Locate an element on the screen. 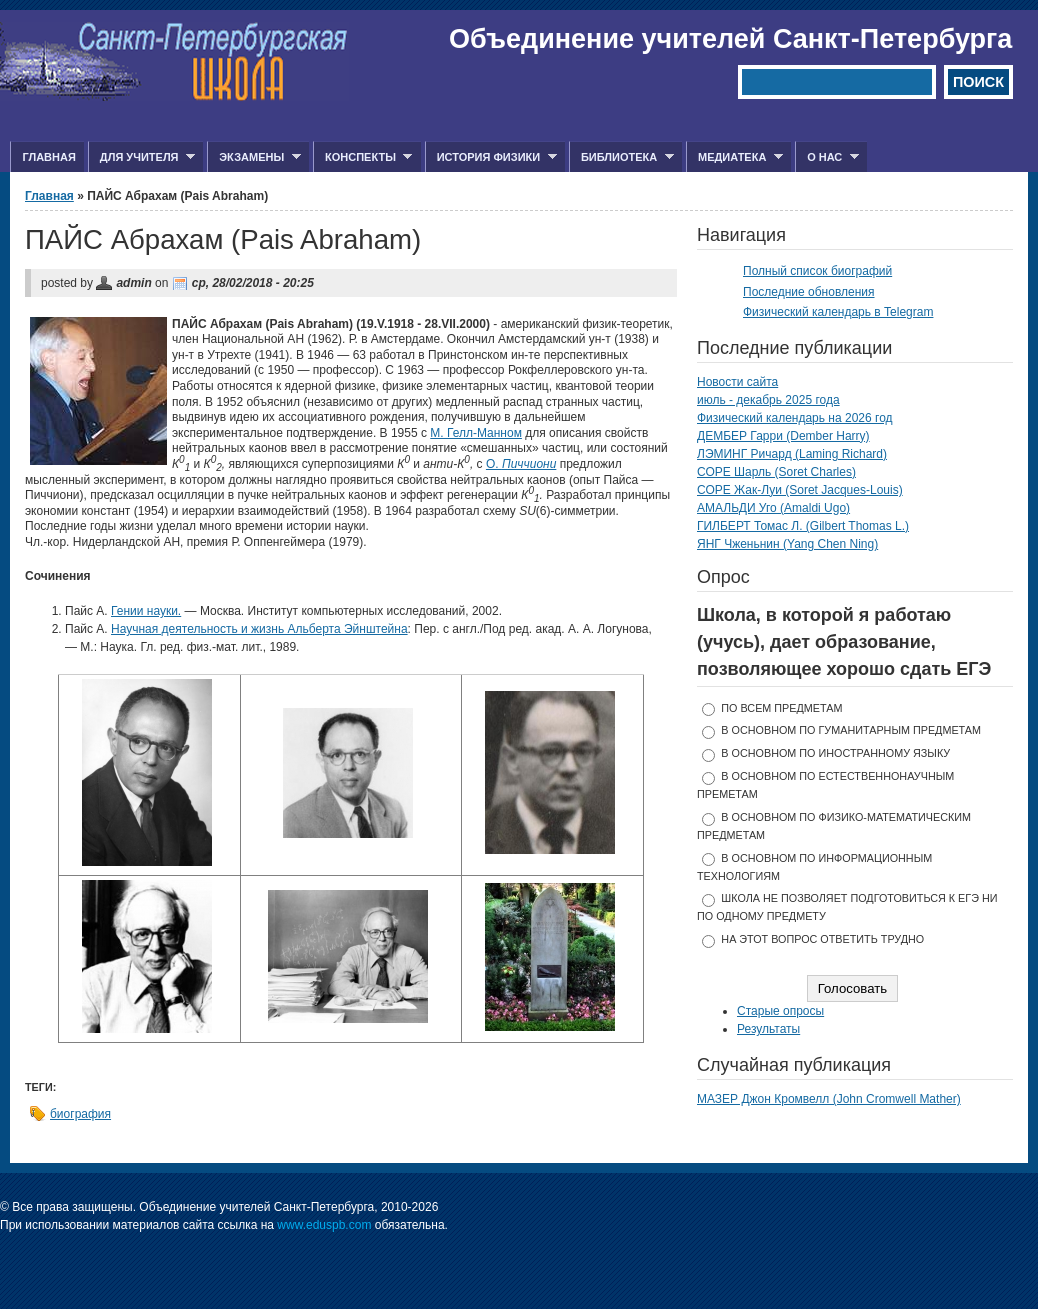  Медиатека is located at coordinates (734, 157).